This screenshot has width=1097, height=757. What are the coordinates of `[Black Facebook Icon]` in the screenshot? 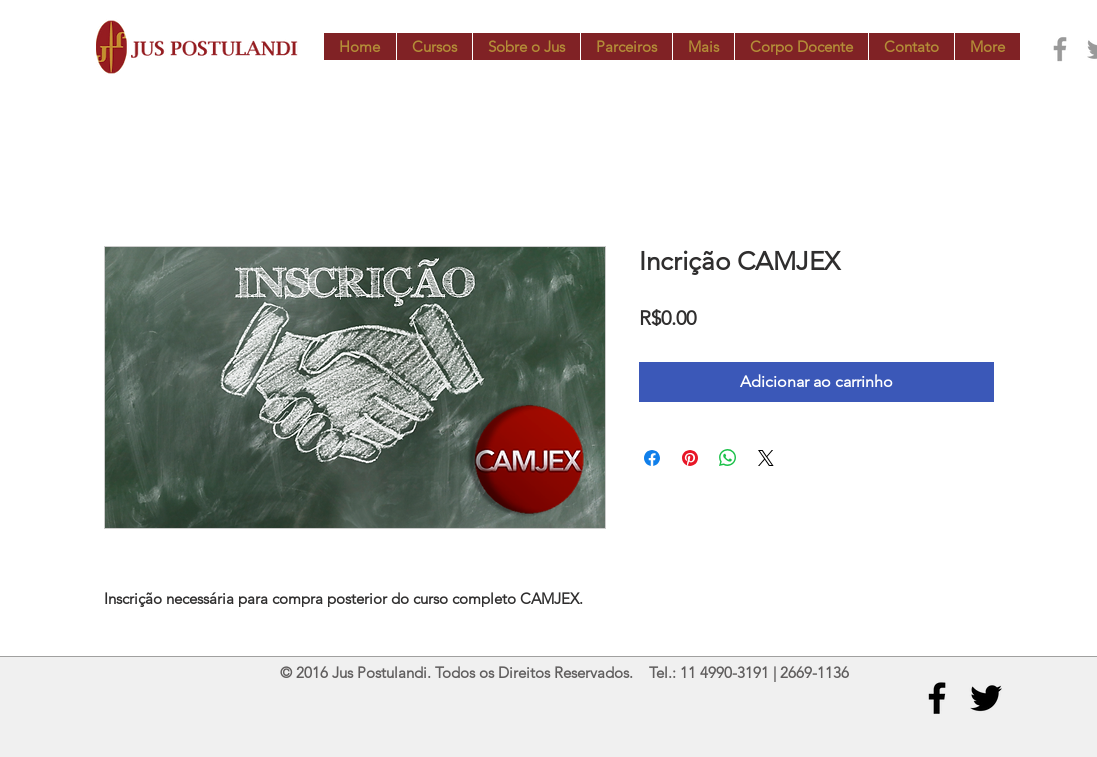 It's located at (937, 698).